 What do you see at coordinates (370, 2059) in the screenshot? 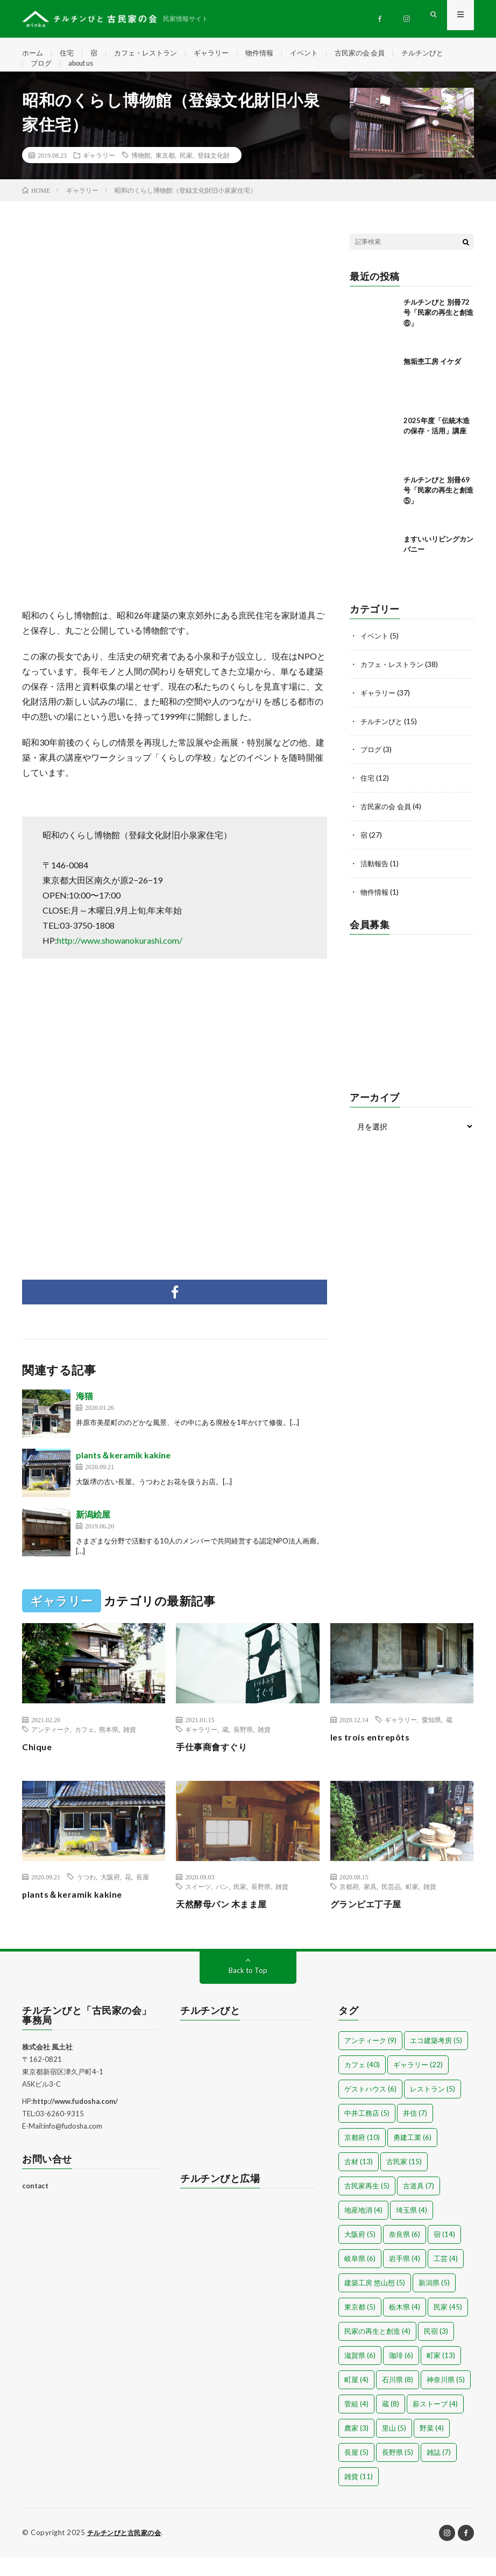
I see `アンティーク [アンティーク (9個の項目)]` at bounding box center [370, 2059].